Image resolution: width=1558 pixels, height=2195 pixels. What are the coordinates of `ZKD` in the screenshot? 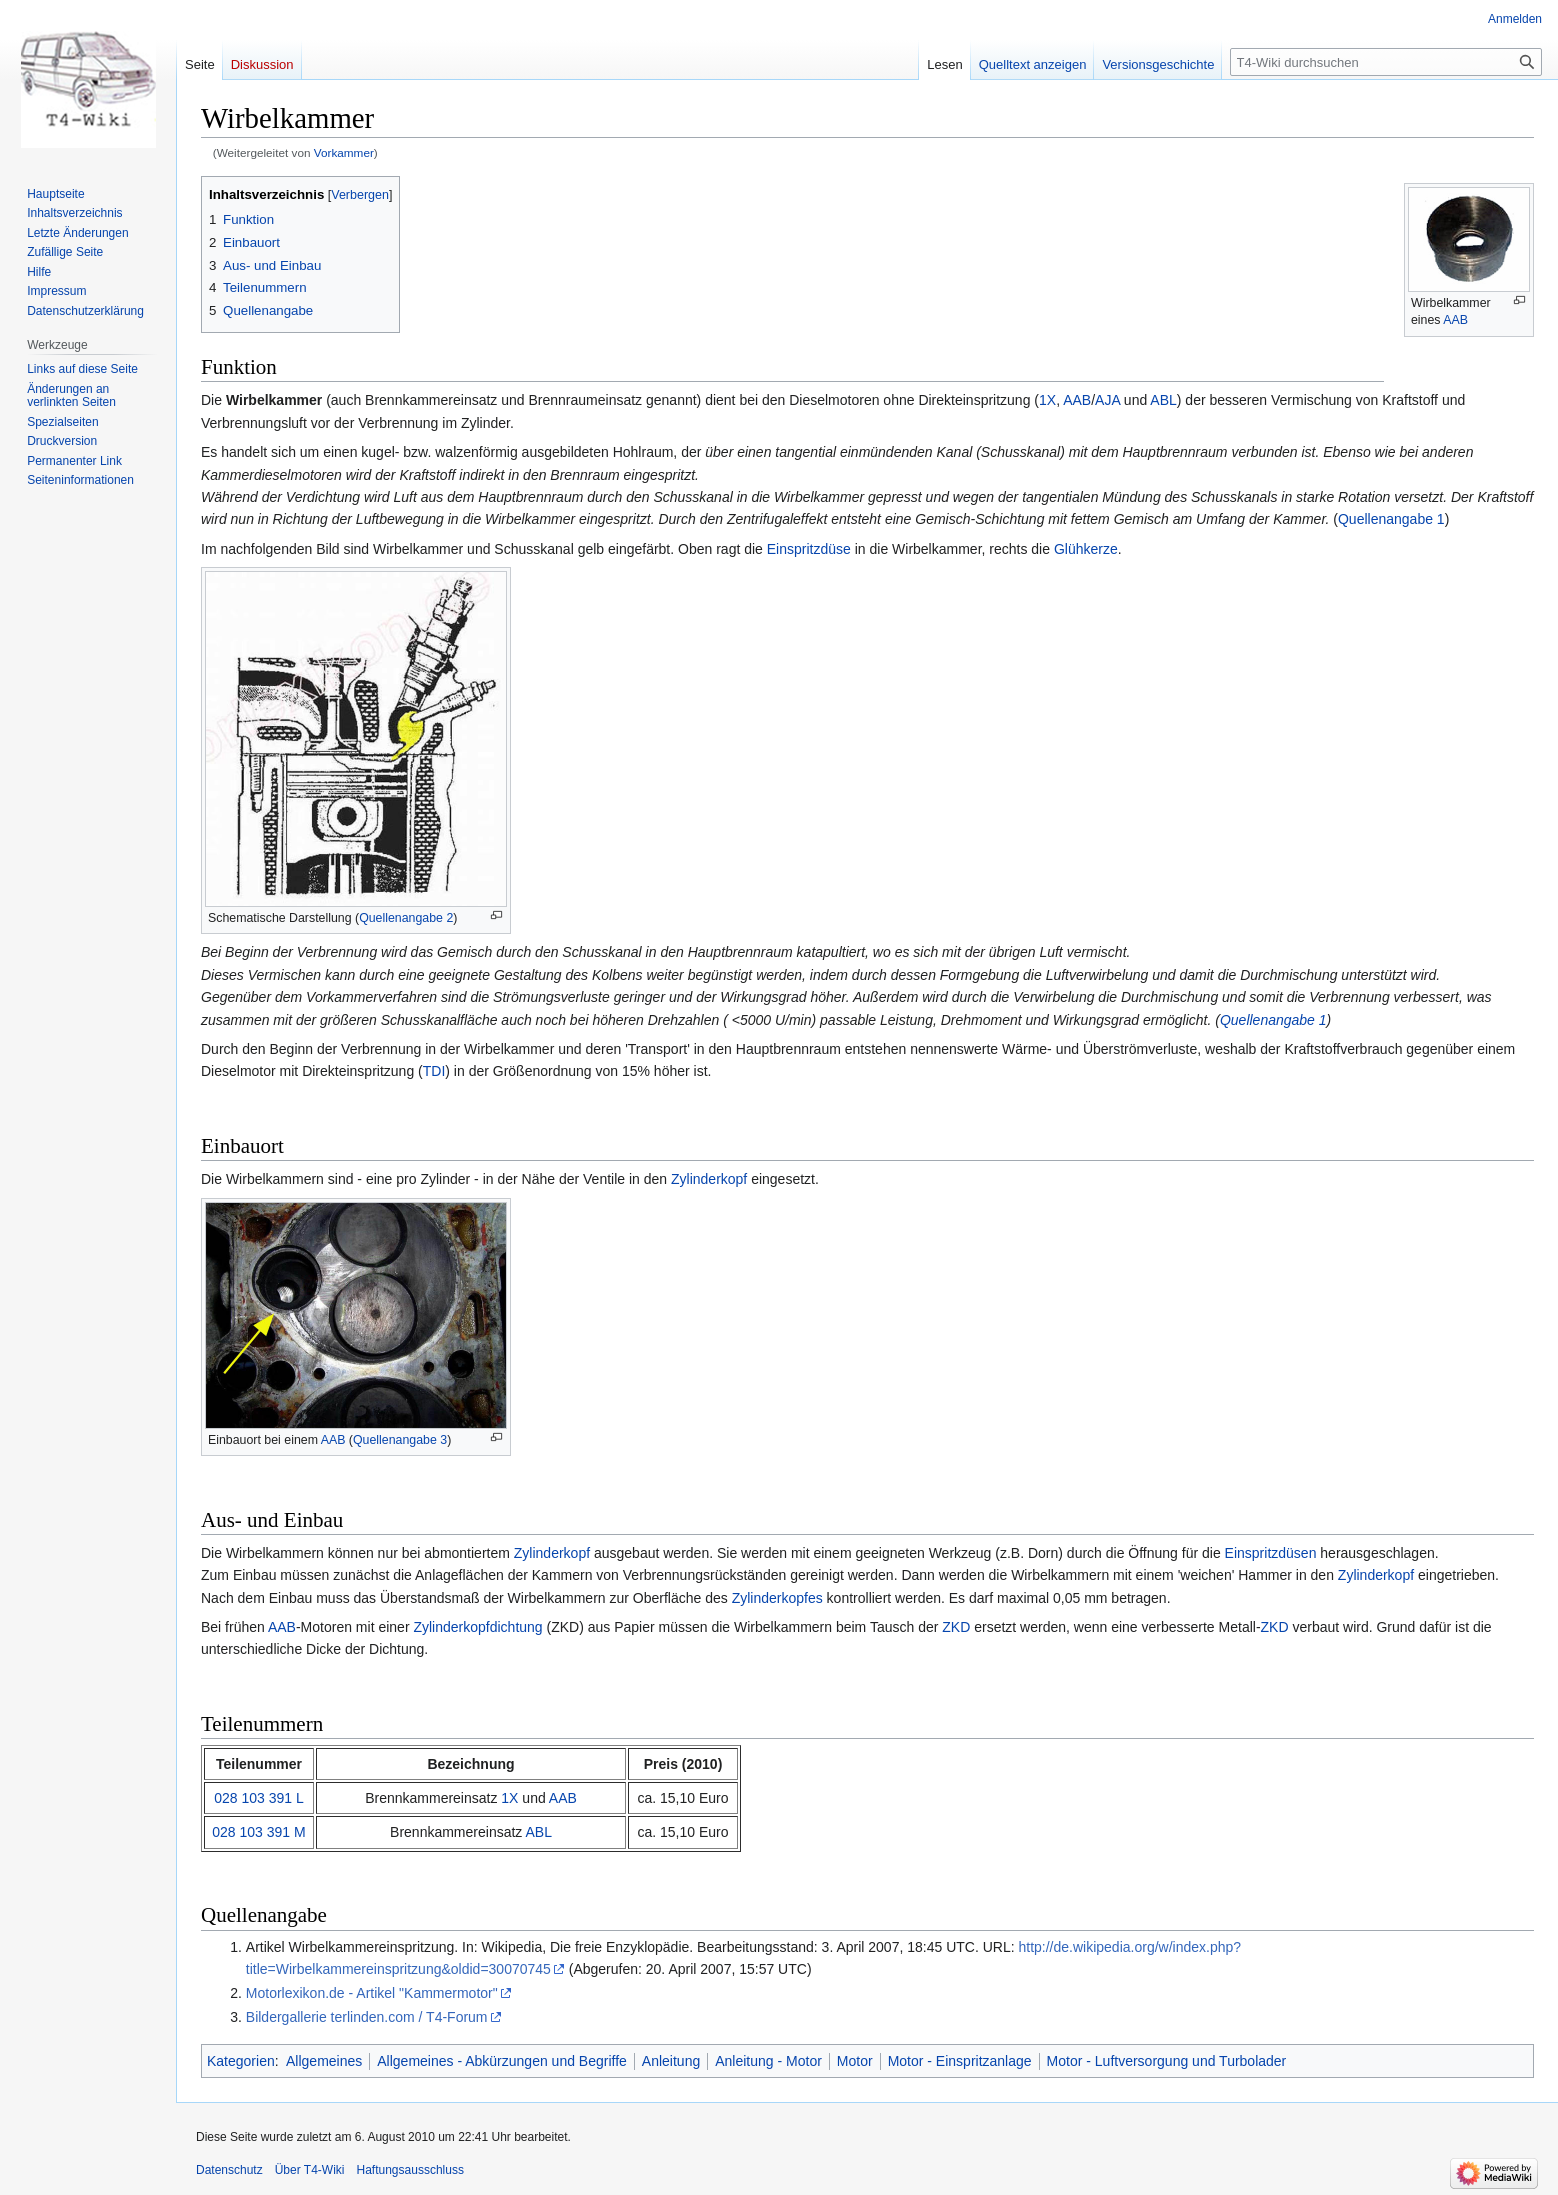 It's located at (956, 1627).